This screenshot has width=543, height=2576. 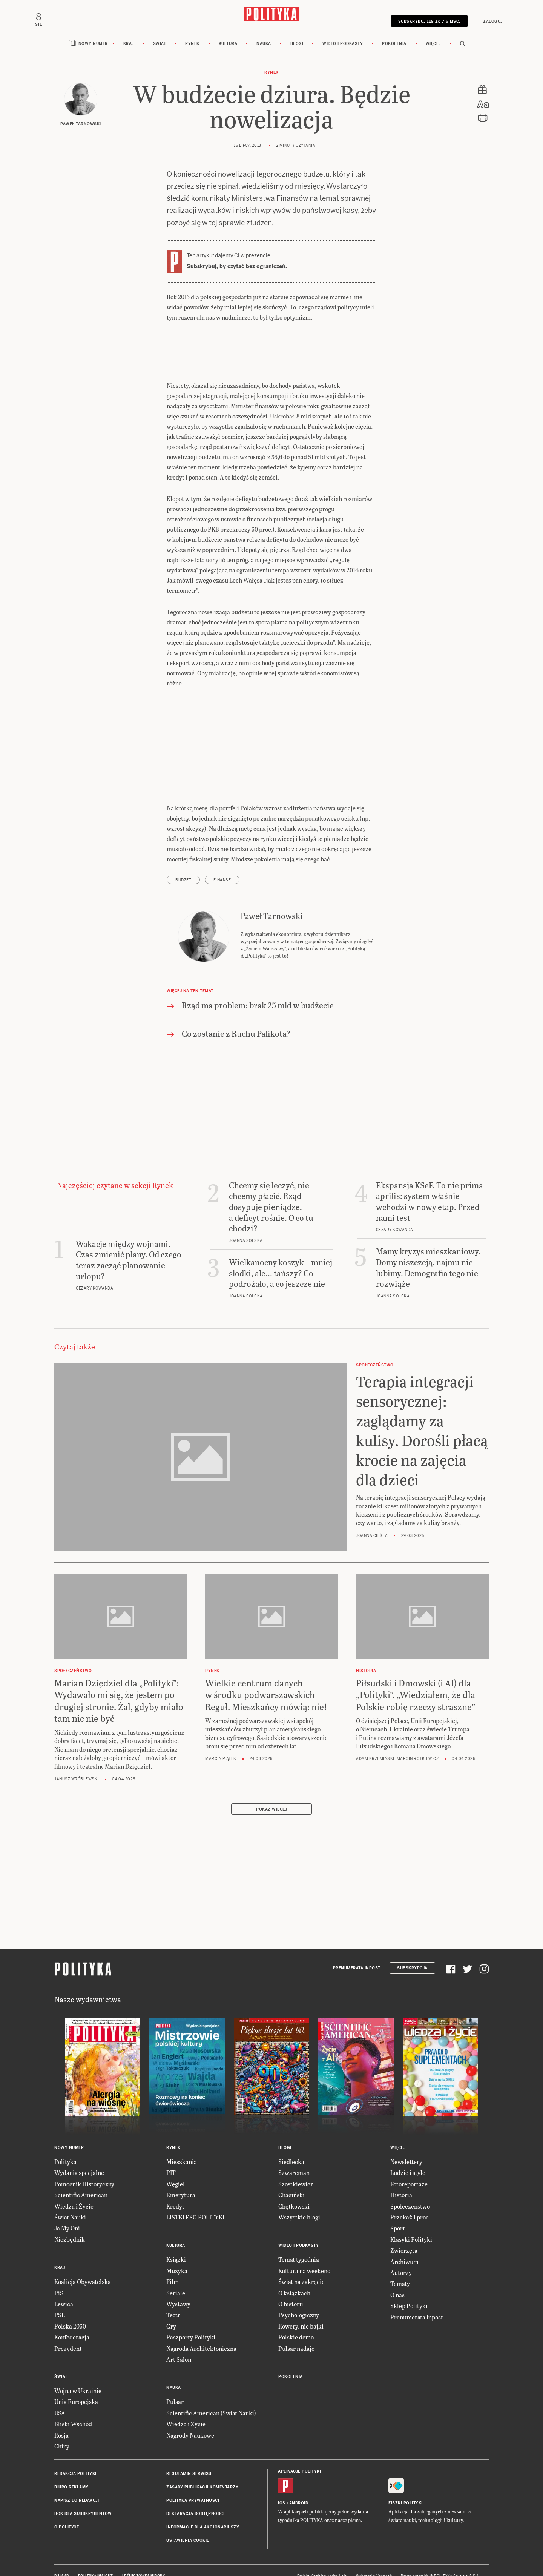 I want to click on BOK dla subskrybentów, so click(x=80, y=2498).